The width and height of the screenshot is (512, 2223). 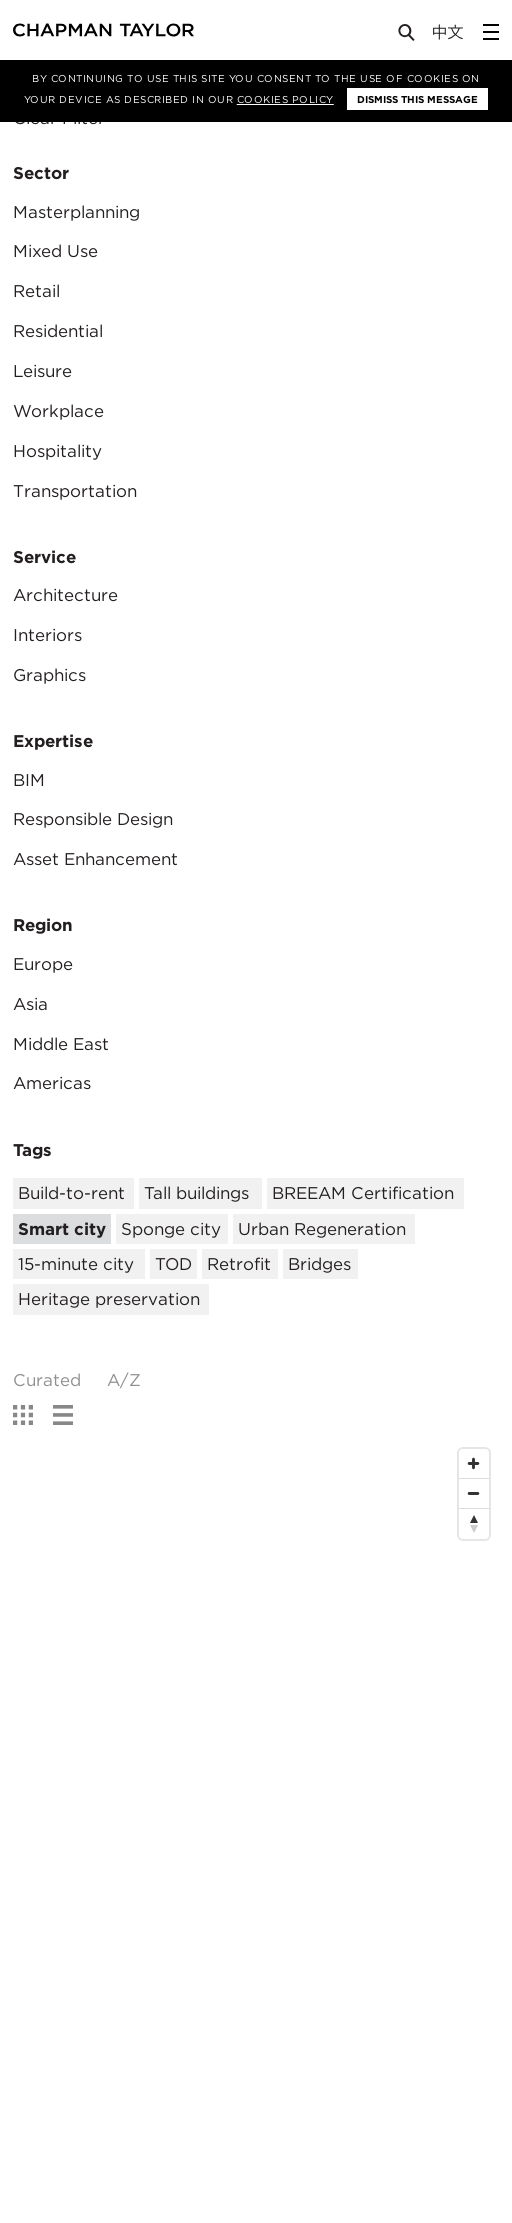 I want to click on Transportation, so click(x=75, y=491).